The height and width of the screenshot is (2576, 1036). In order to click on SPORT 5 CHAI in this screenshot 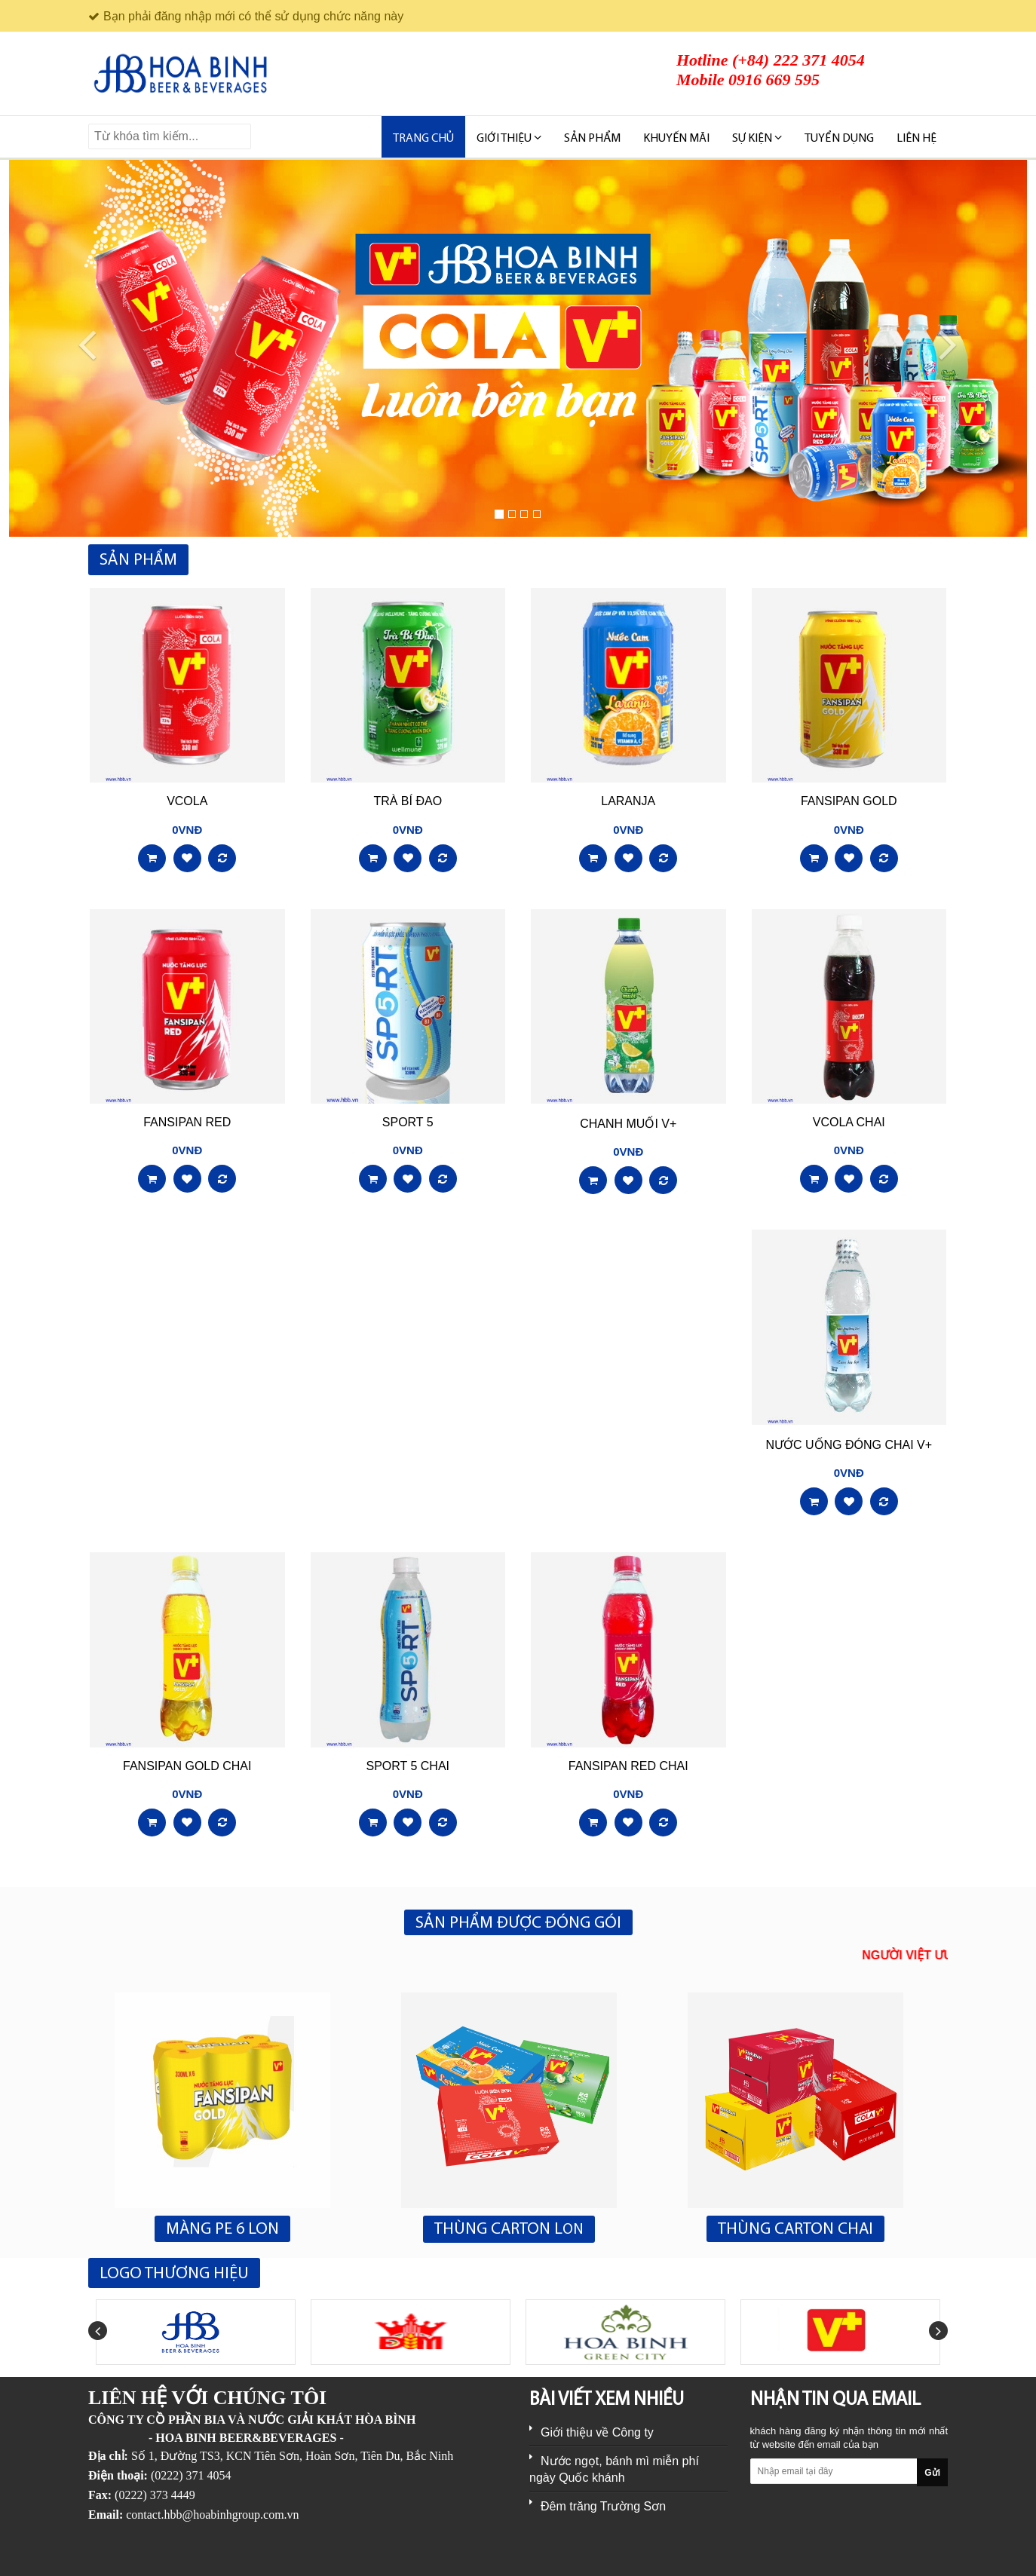, I will do `click(407, 1766)`.